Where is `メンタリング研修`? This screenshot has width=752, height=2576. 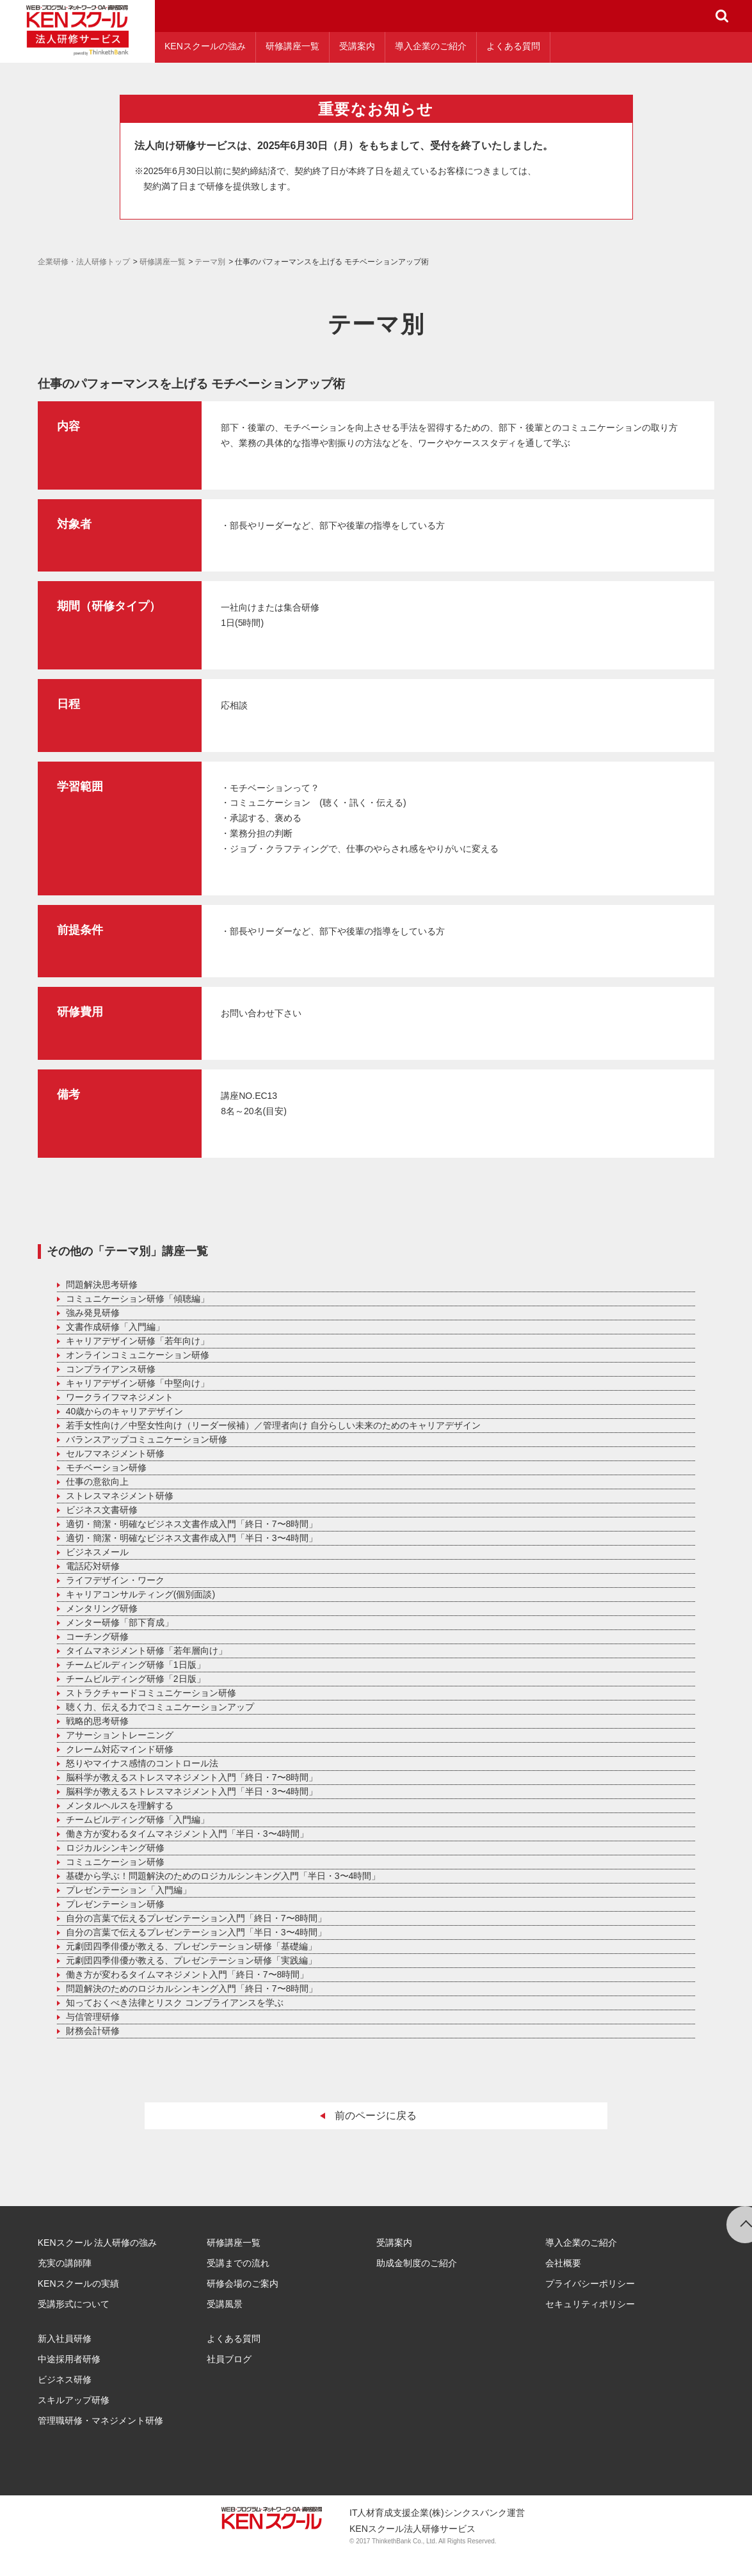
メンタリング研修 is located at coordinates (102, 1608).